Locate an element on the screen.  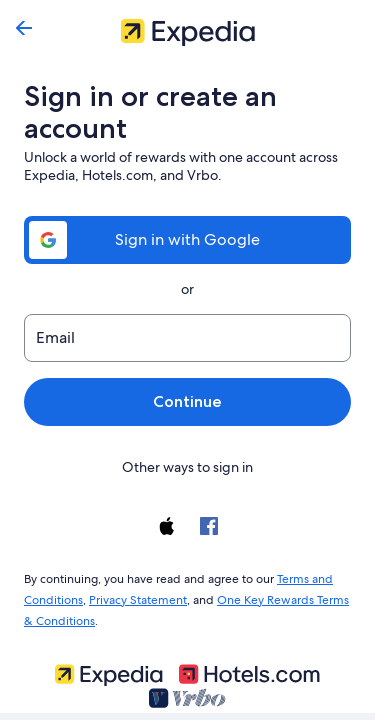
Continue is located at coordinates (187, 401).